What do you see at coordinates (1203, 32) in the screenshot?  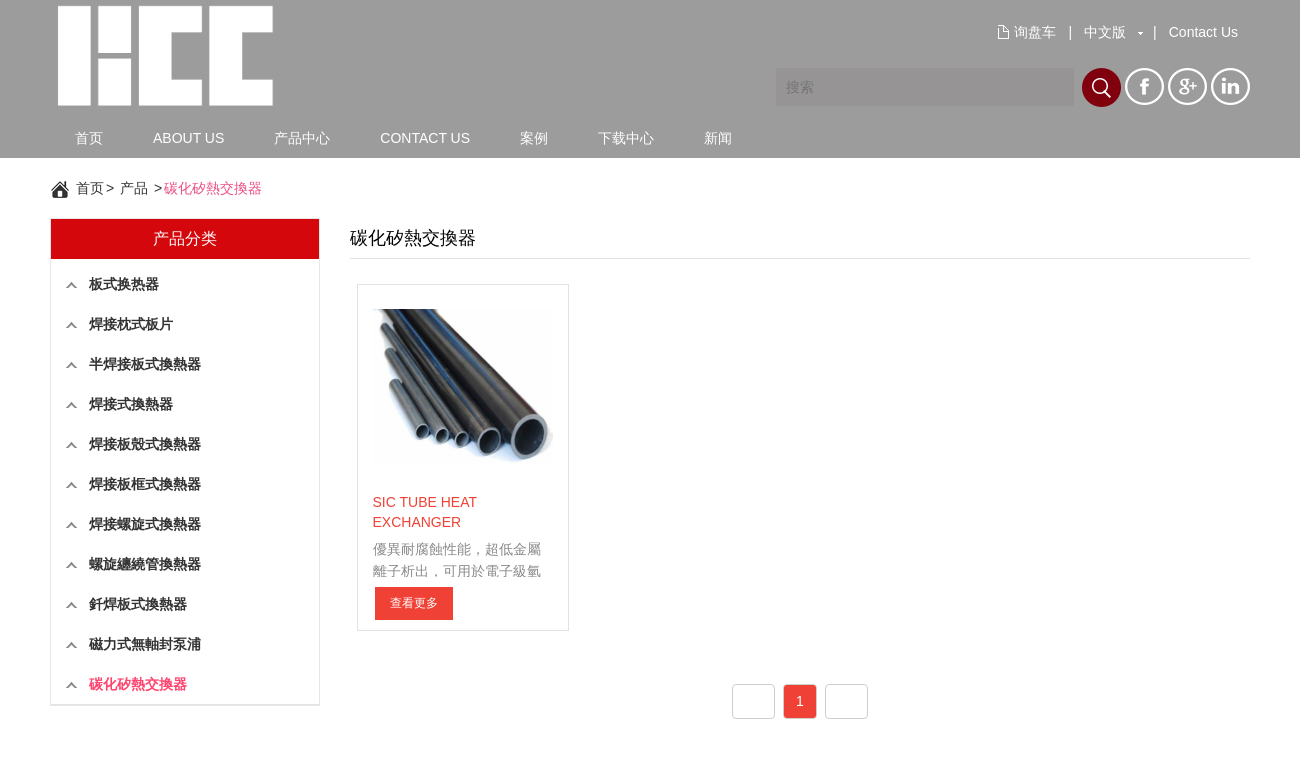 I see `Contact Us` at bounding box center [1203, 32].